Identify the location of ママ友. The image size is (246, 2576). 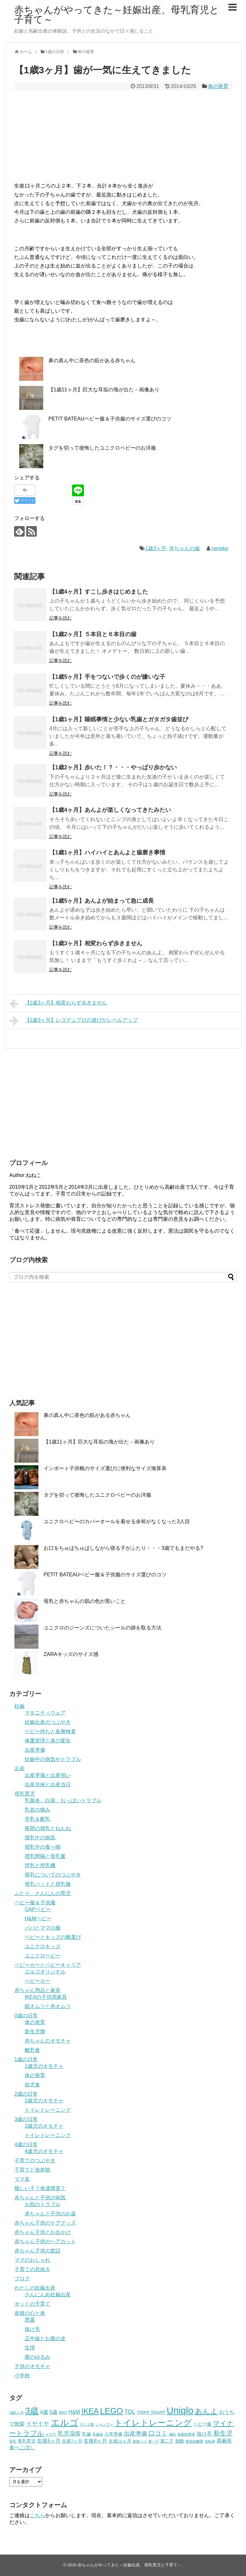
(22, 2179).